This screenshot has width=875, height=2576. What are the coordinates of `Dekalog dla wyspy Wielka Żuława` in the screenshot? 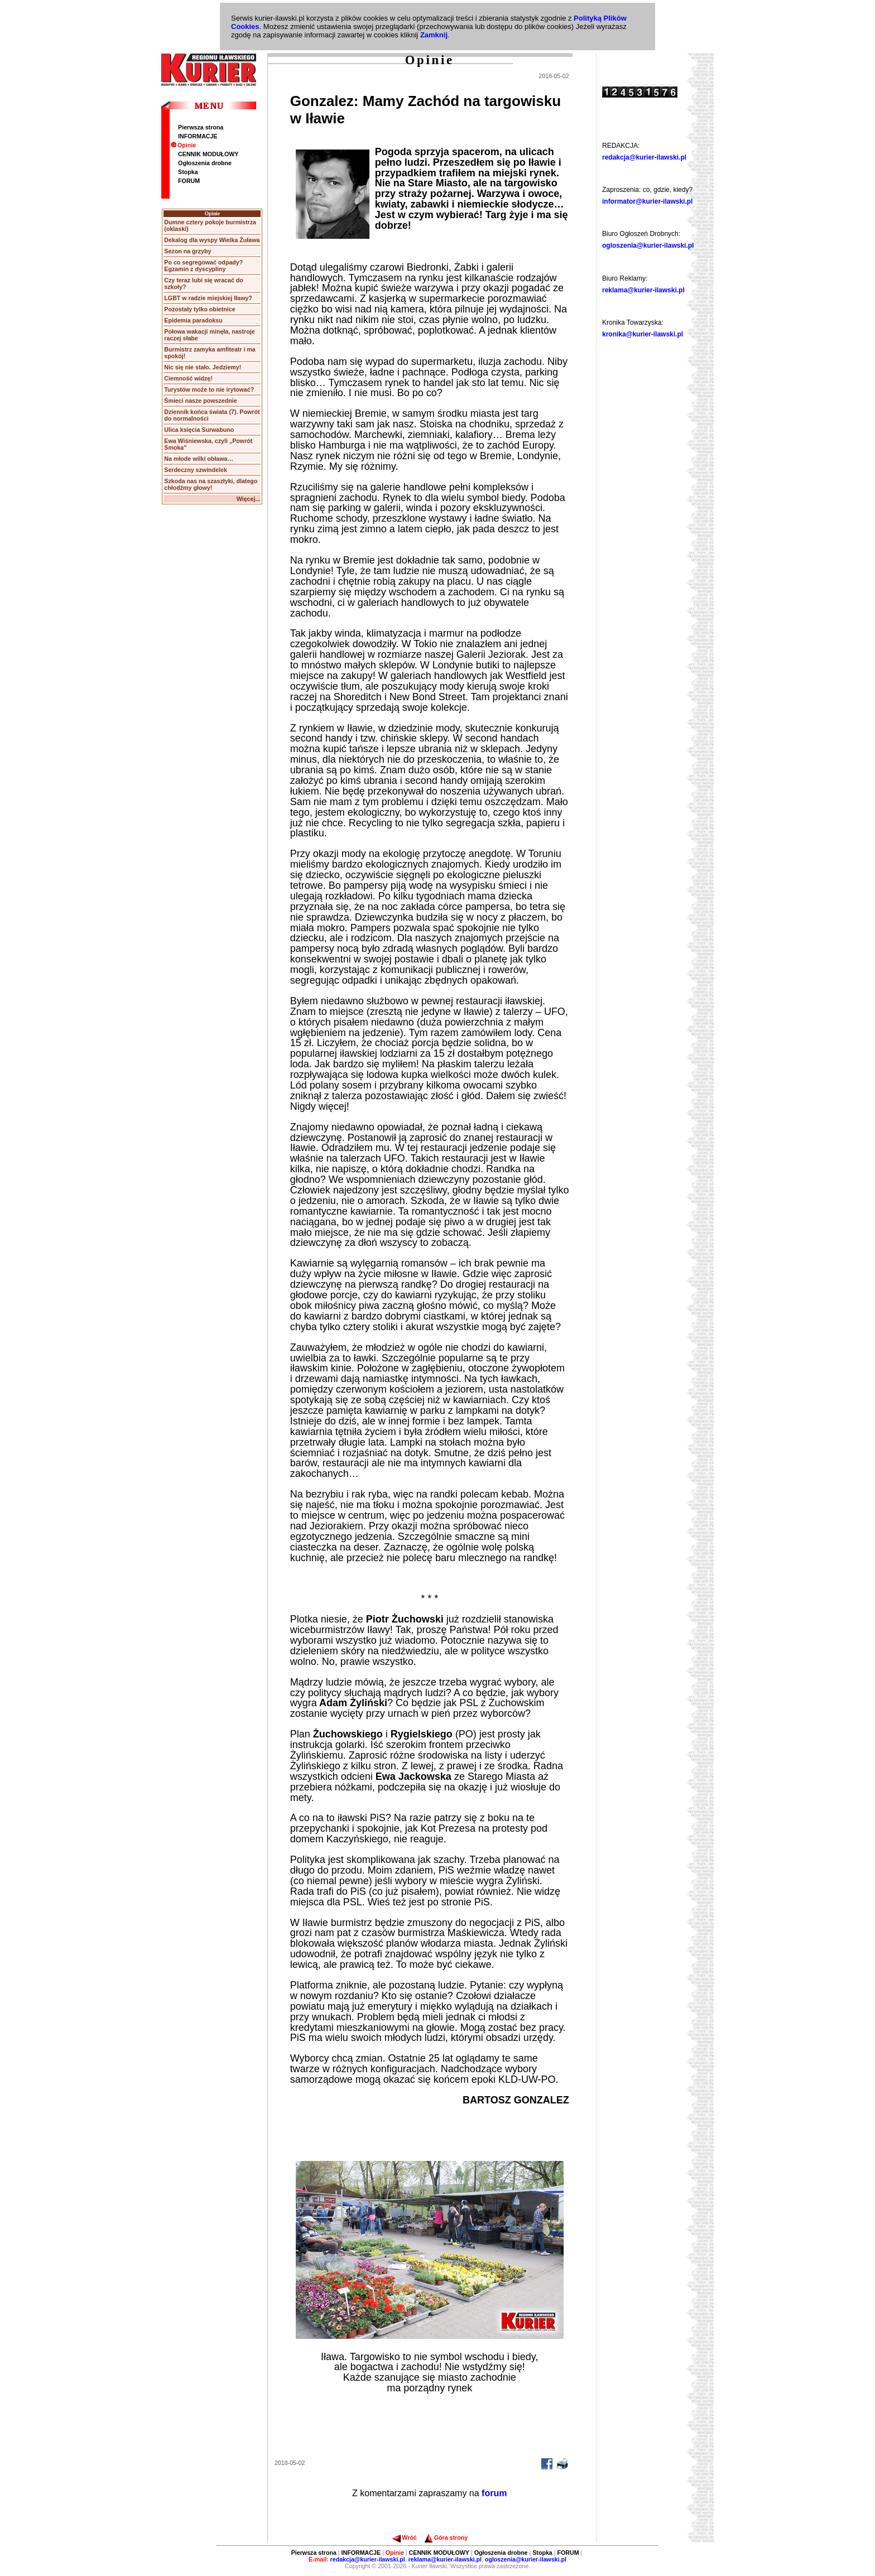 It's located at (211, 240).